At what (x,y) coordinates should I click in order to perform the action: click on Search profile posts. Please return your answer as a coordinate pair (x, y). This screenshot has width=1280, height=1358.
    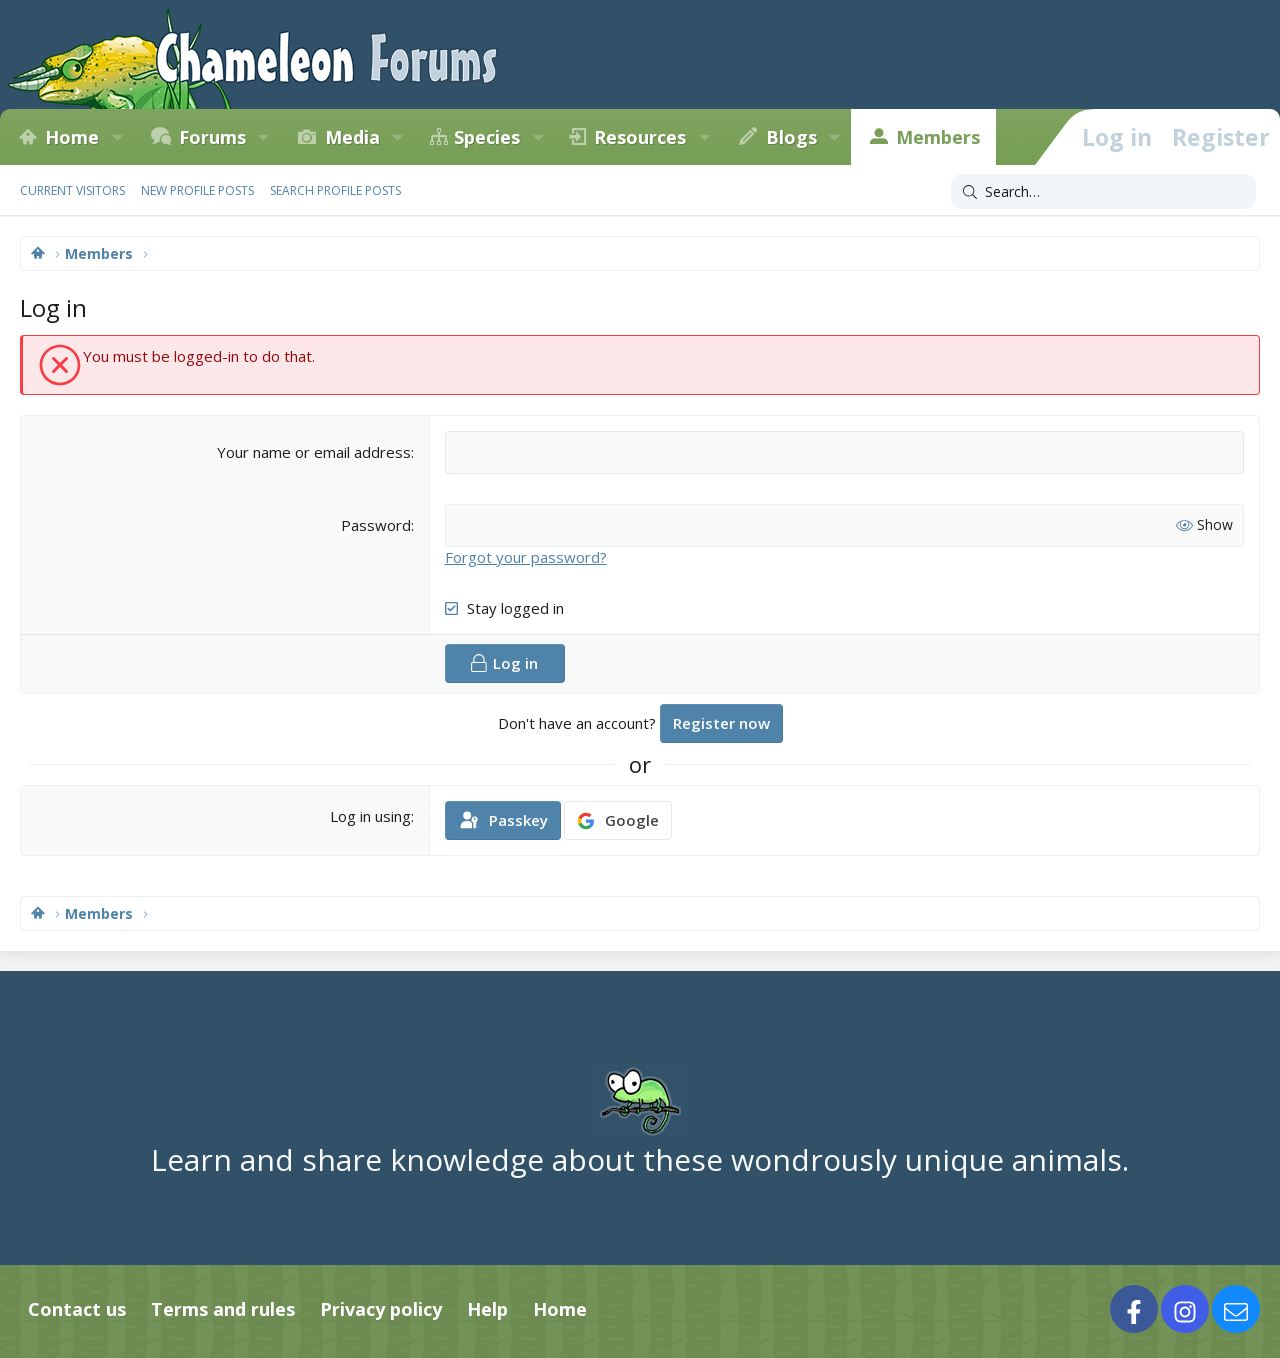
    Looking at the image, I should click on (335, 190).